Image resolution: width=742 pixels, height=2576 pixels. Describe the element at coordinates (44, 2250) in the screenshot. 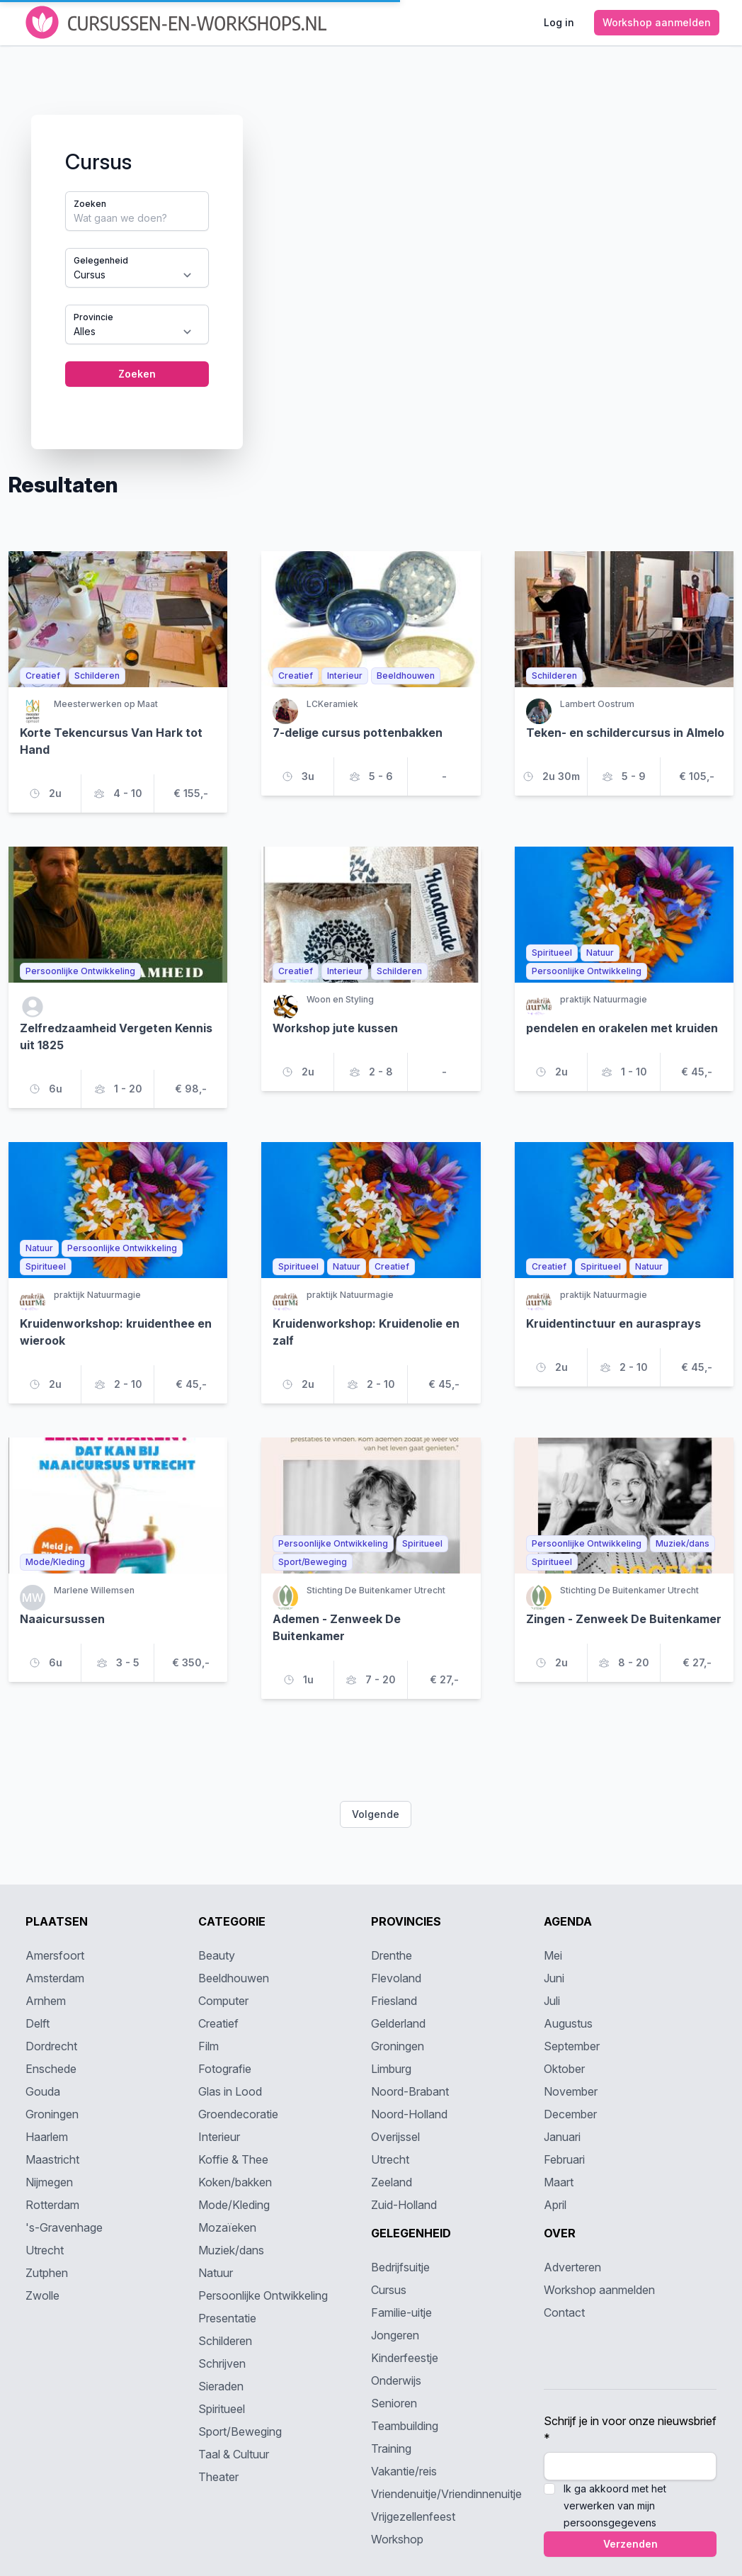

I see `Utrecht` at that location.